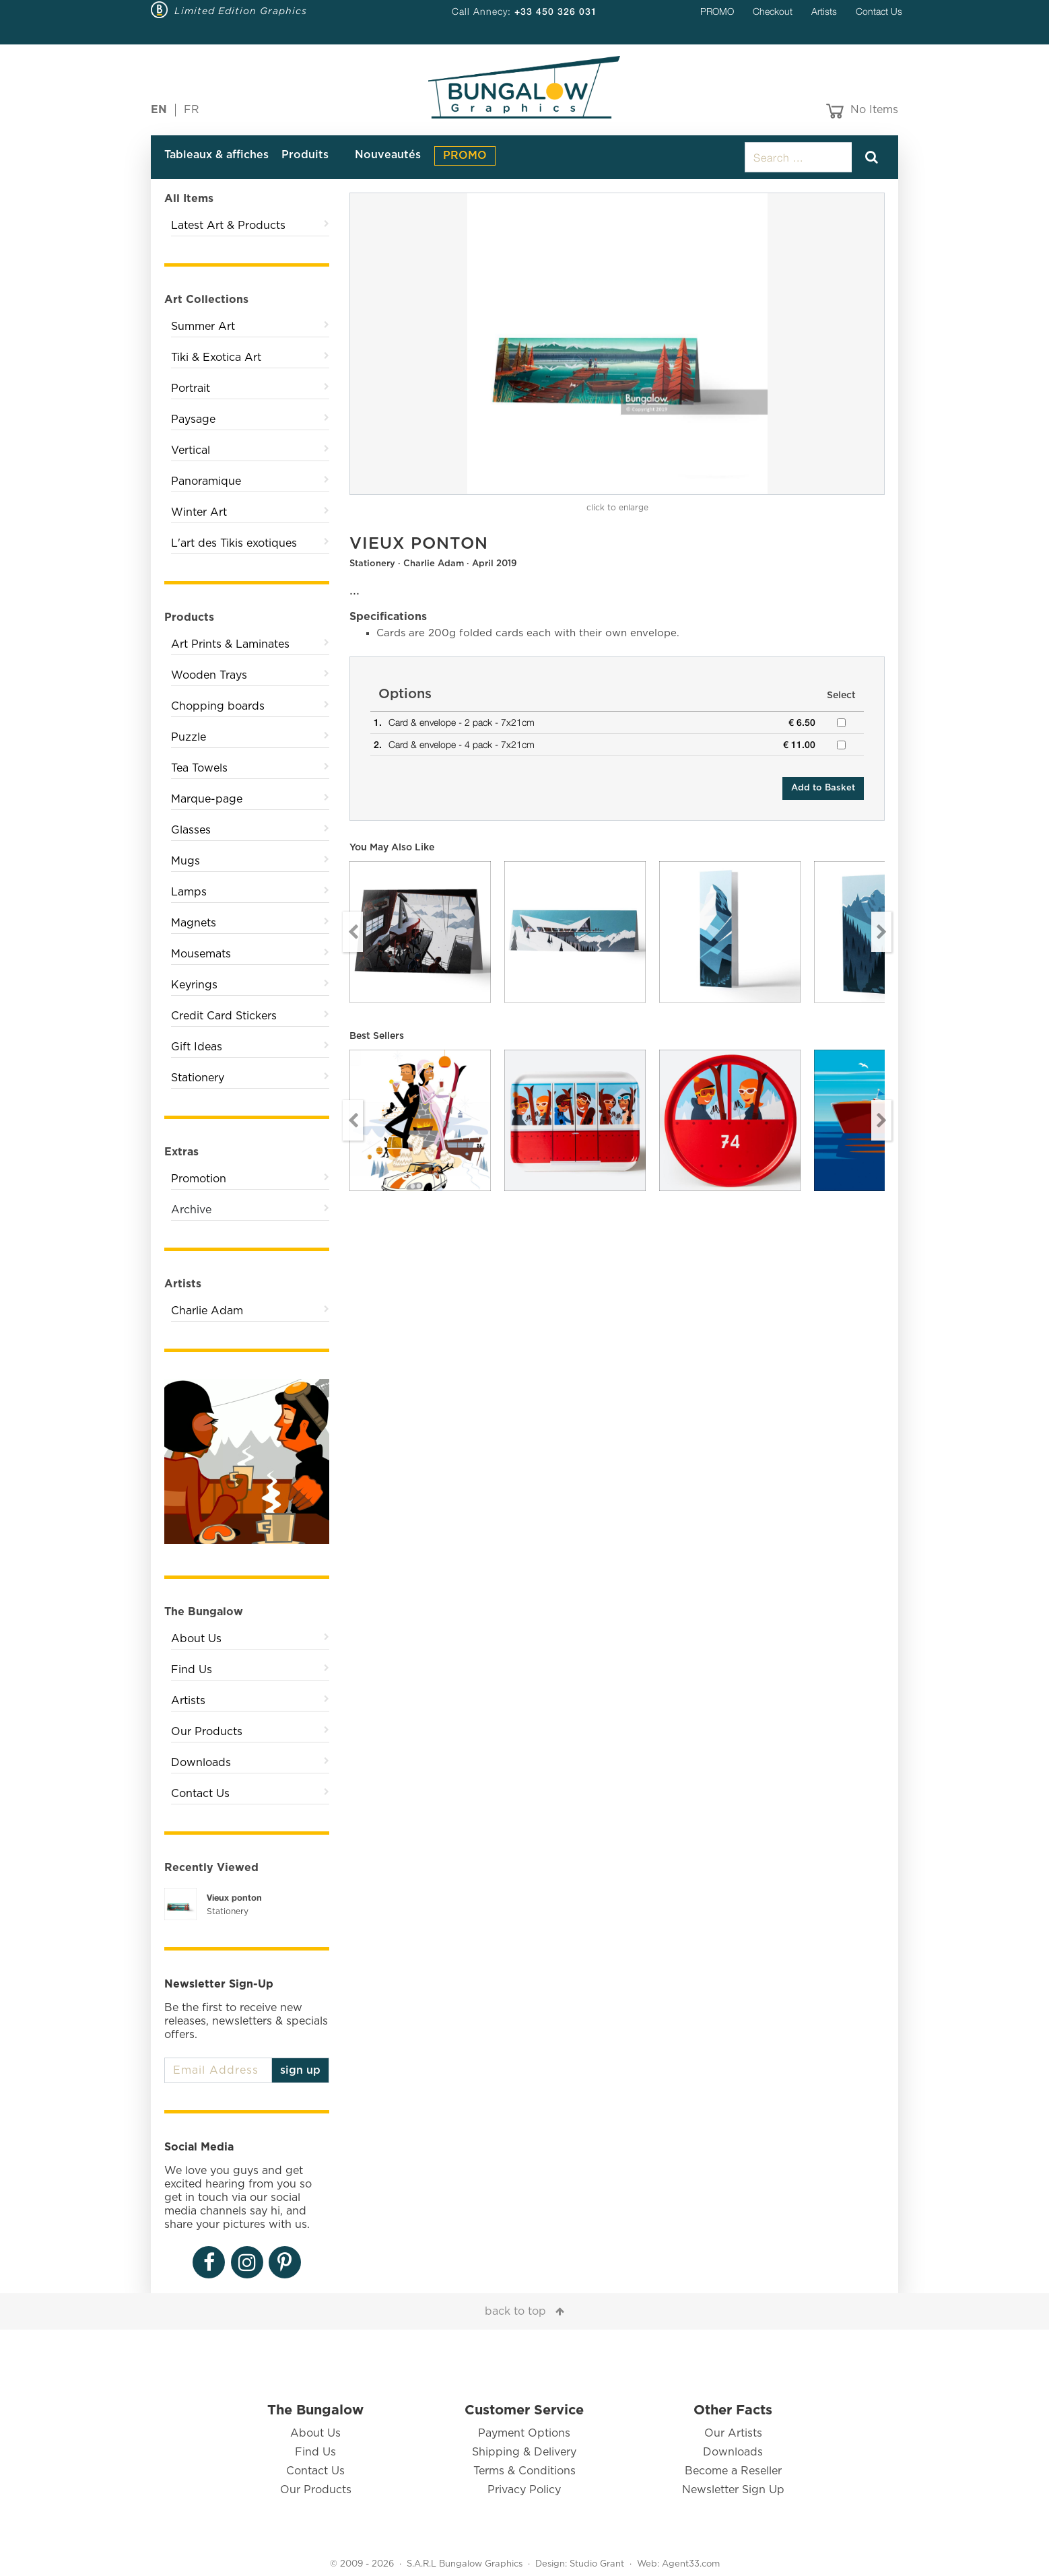  What do you see at coordinates (216, 357) in the screenshot?
I see `Tiki & Exotica Art` at bounding box center [216, 357].